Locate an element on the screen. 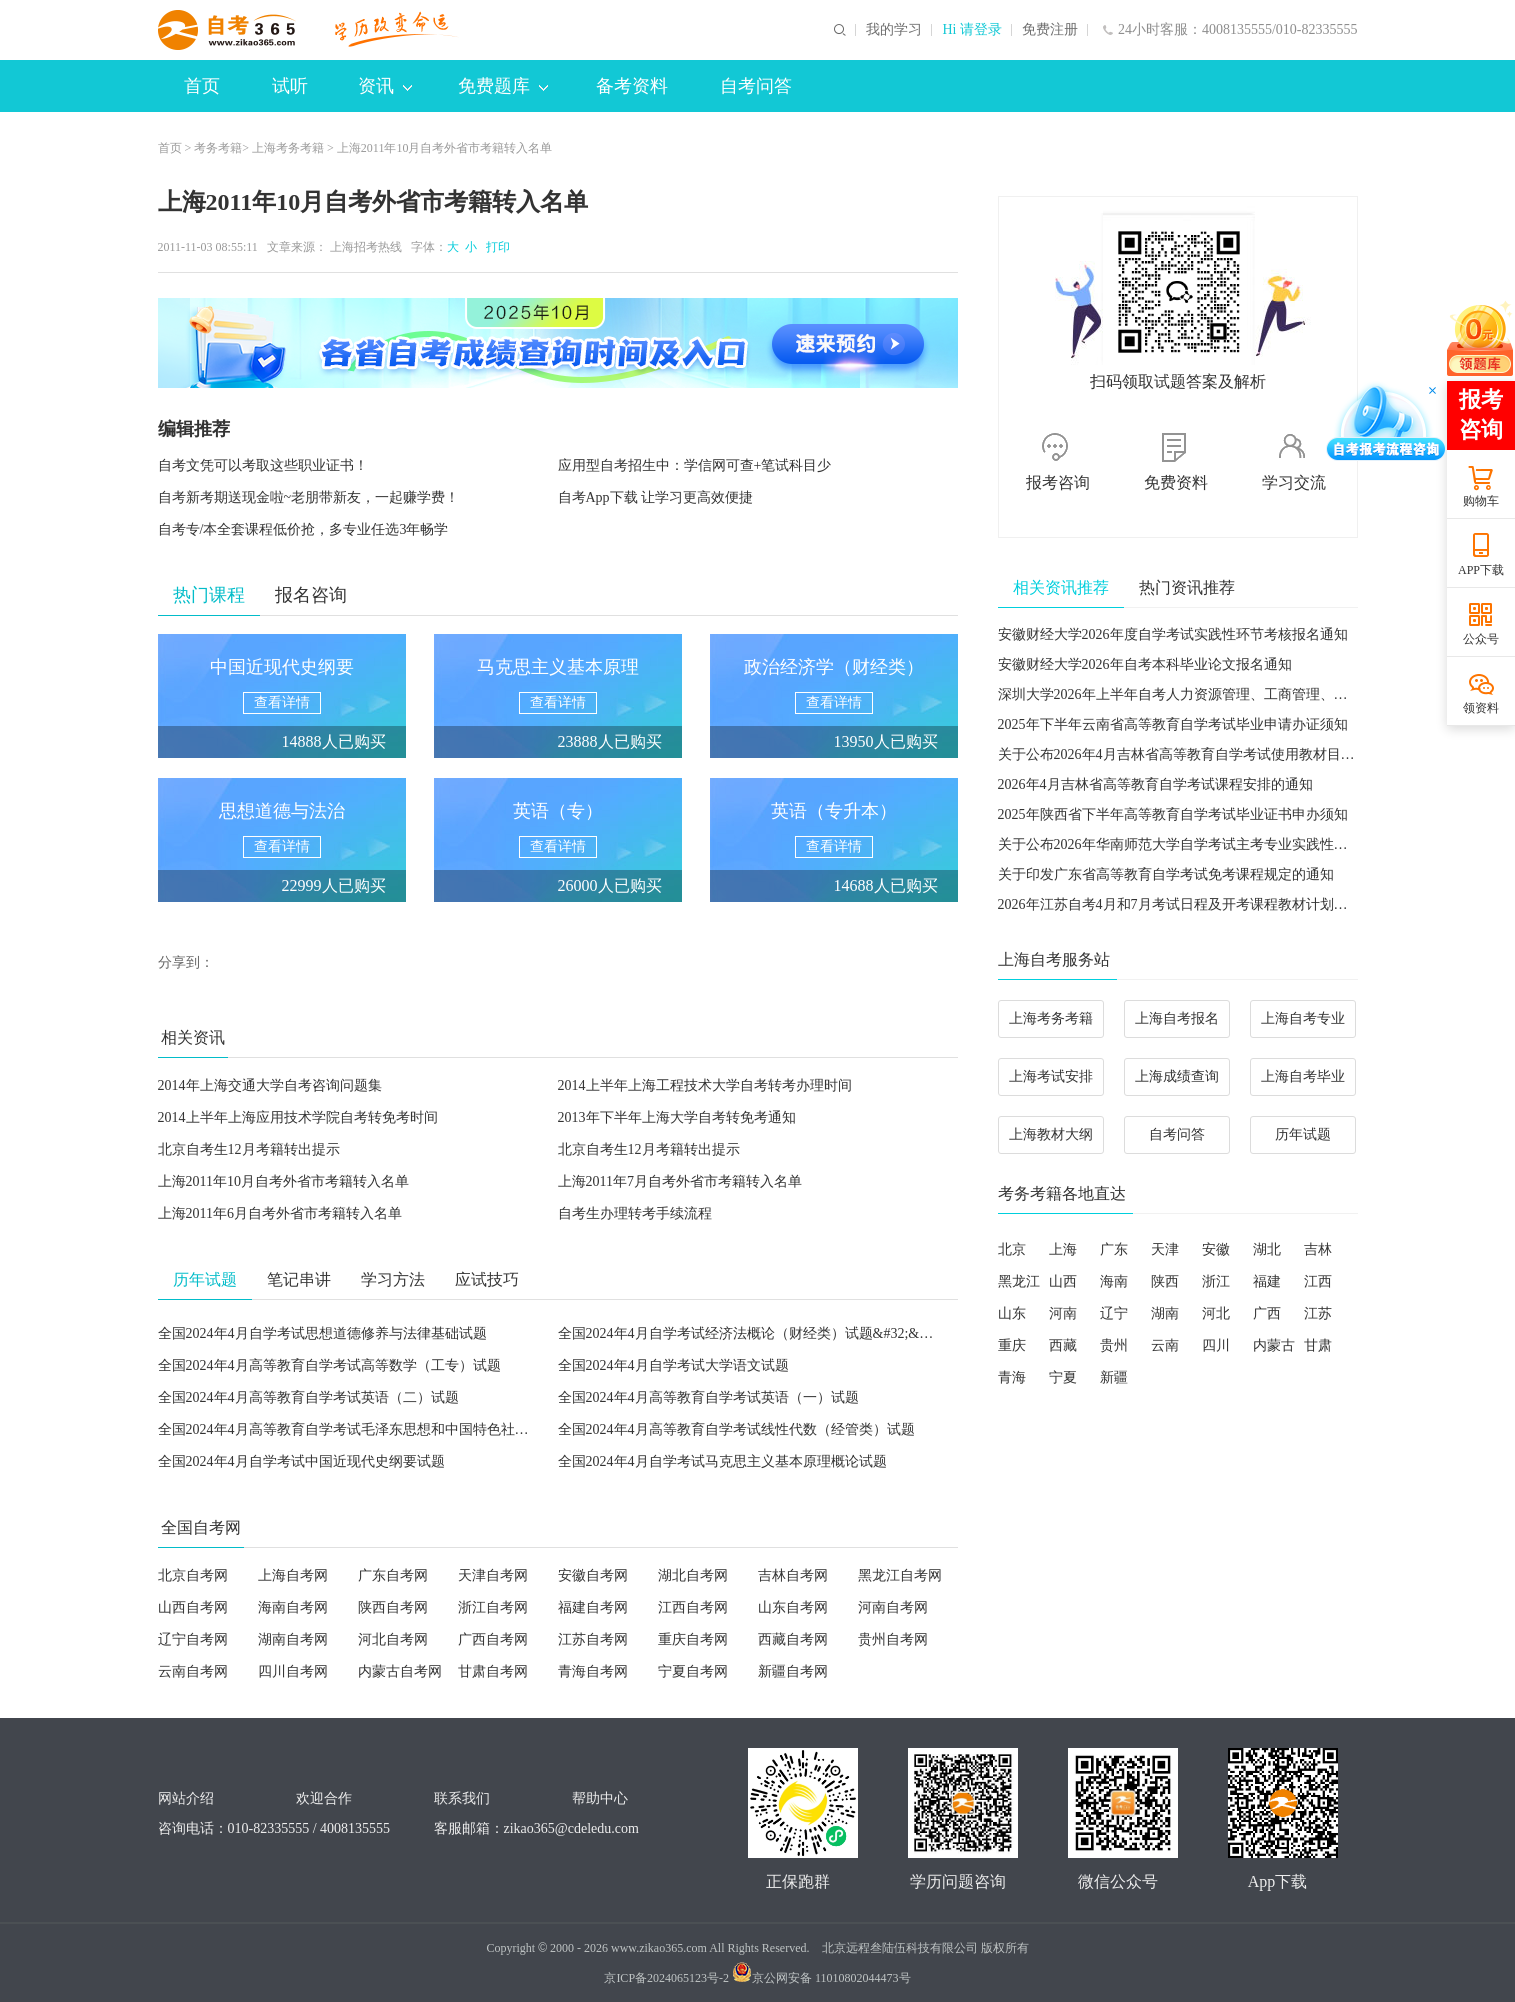 Image resolution: width=1515 pixels, height=2002 pixels. 我的学习 is located at coordinates (894, 30).